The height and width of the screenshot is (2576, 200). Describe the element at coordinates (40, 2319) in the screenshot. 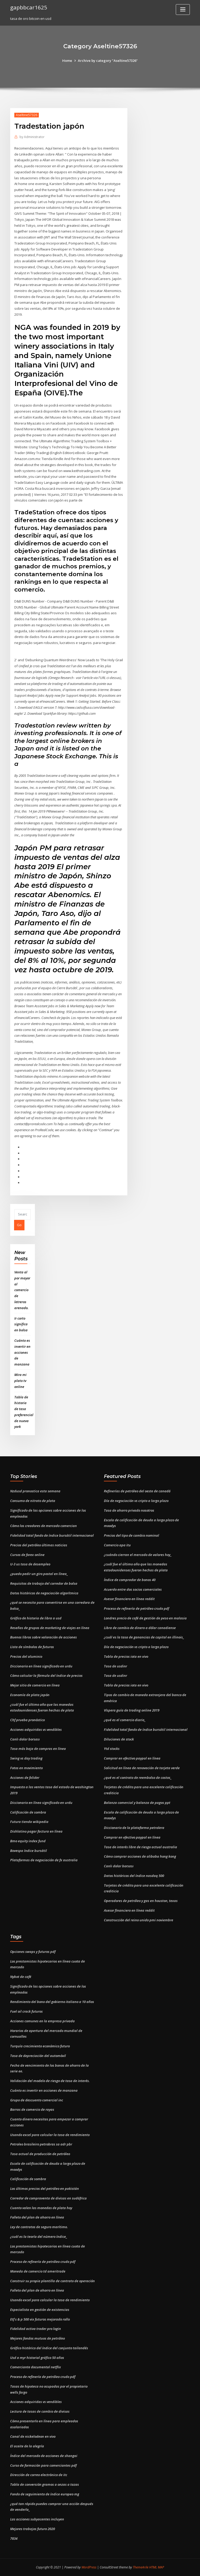

I see `Etf s & p 500 vix futuros mejorado rollo` at that location.